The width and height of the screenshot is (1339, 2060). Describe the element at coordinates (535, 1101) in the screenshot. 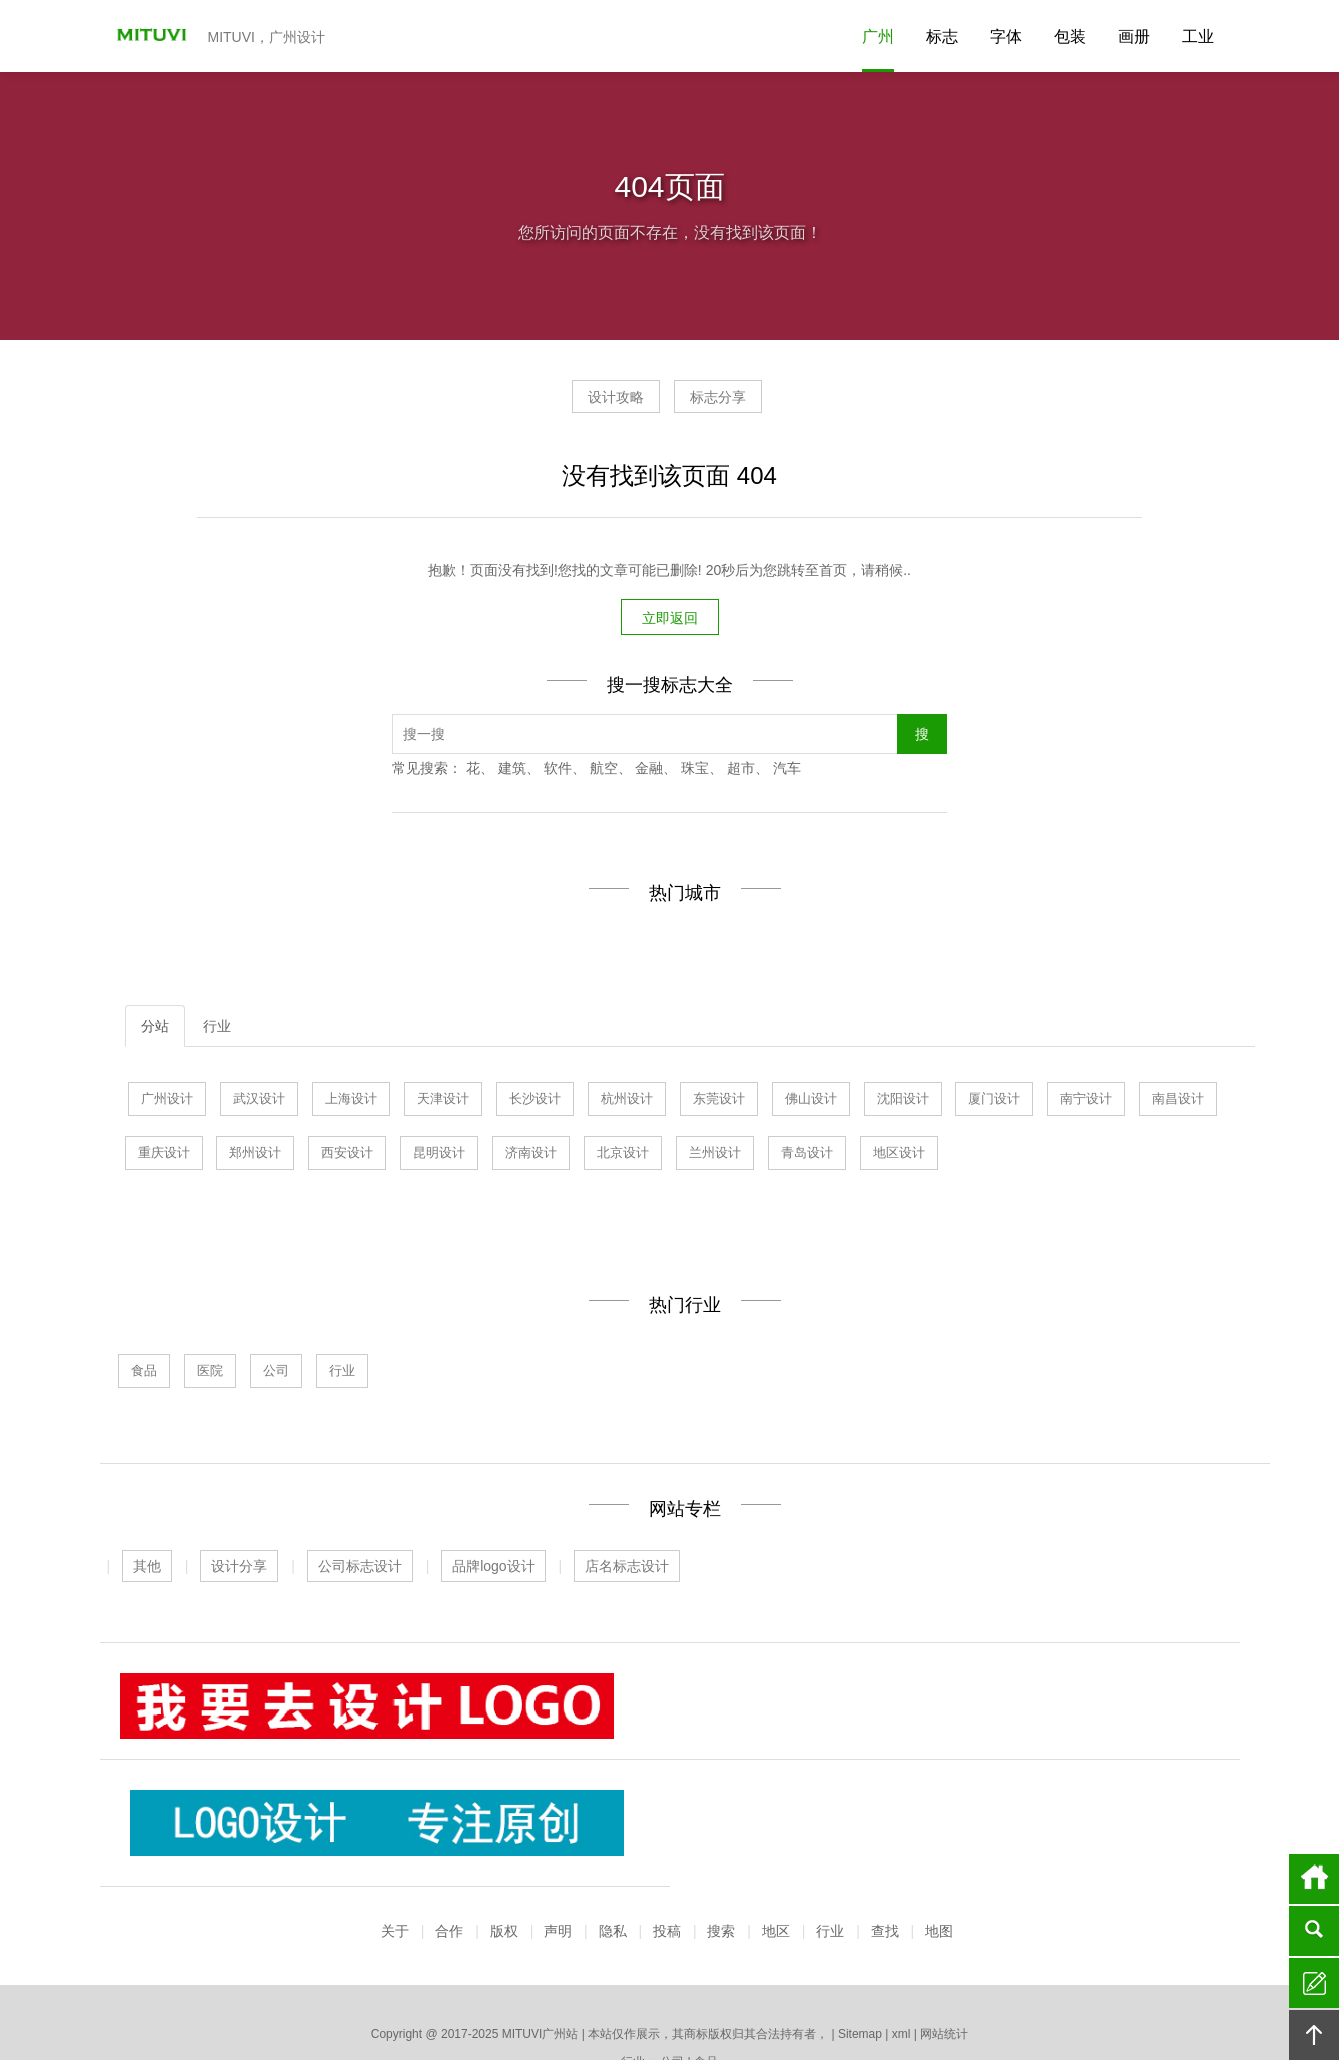

I see `长沙设计` at that location.